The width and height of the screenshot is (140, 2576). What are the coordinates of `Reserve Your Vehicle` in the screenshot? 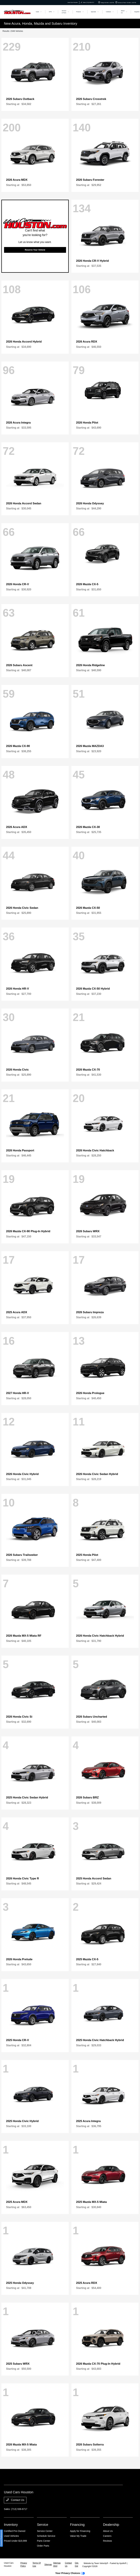 It's located at (35, 250).